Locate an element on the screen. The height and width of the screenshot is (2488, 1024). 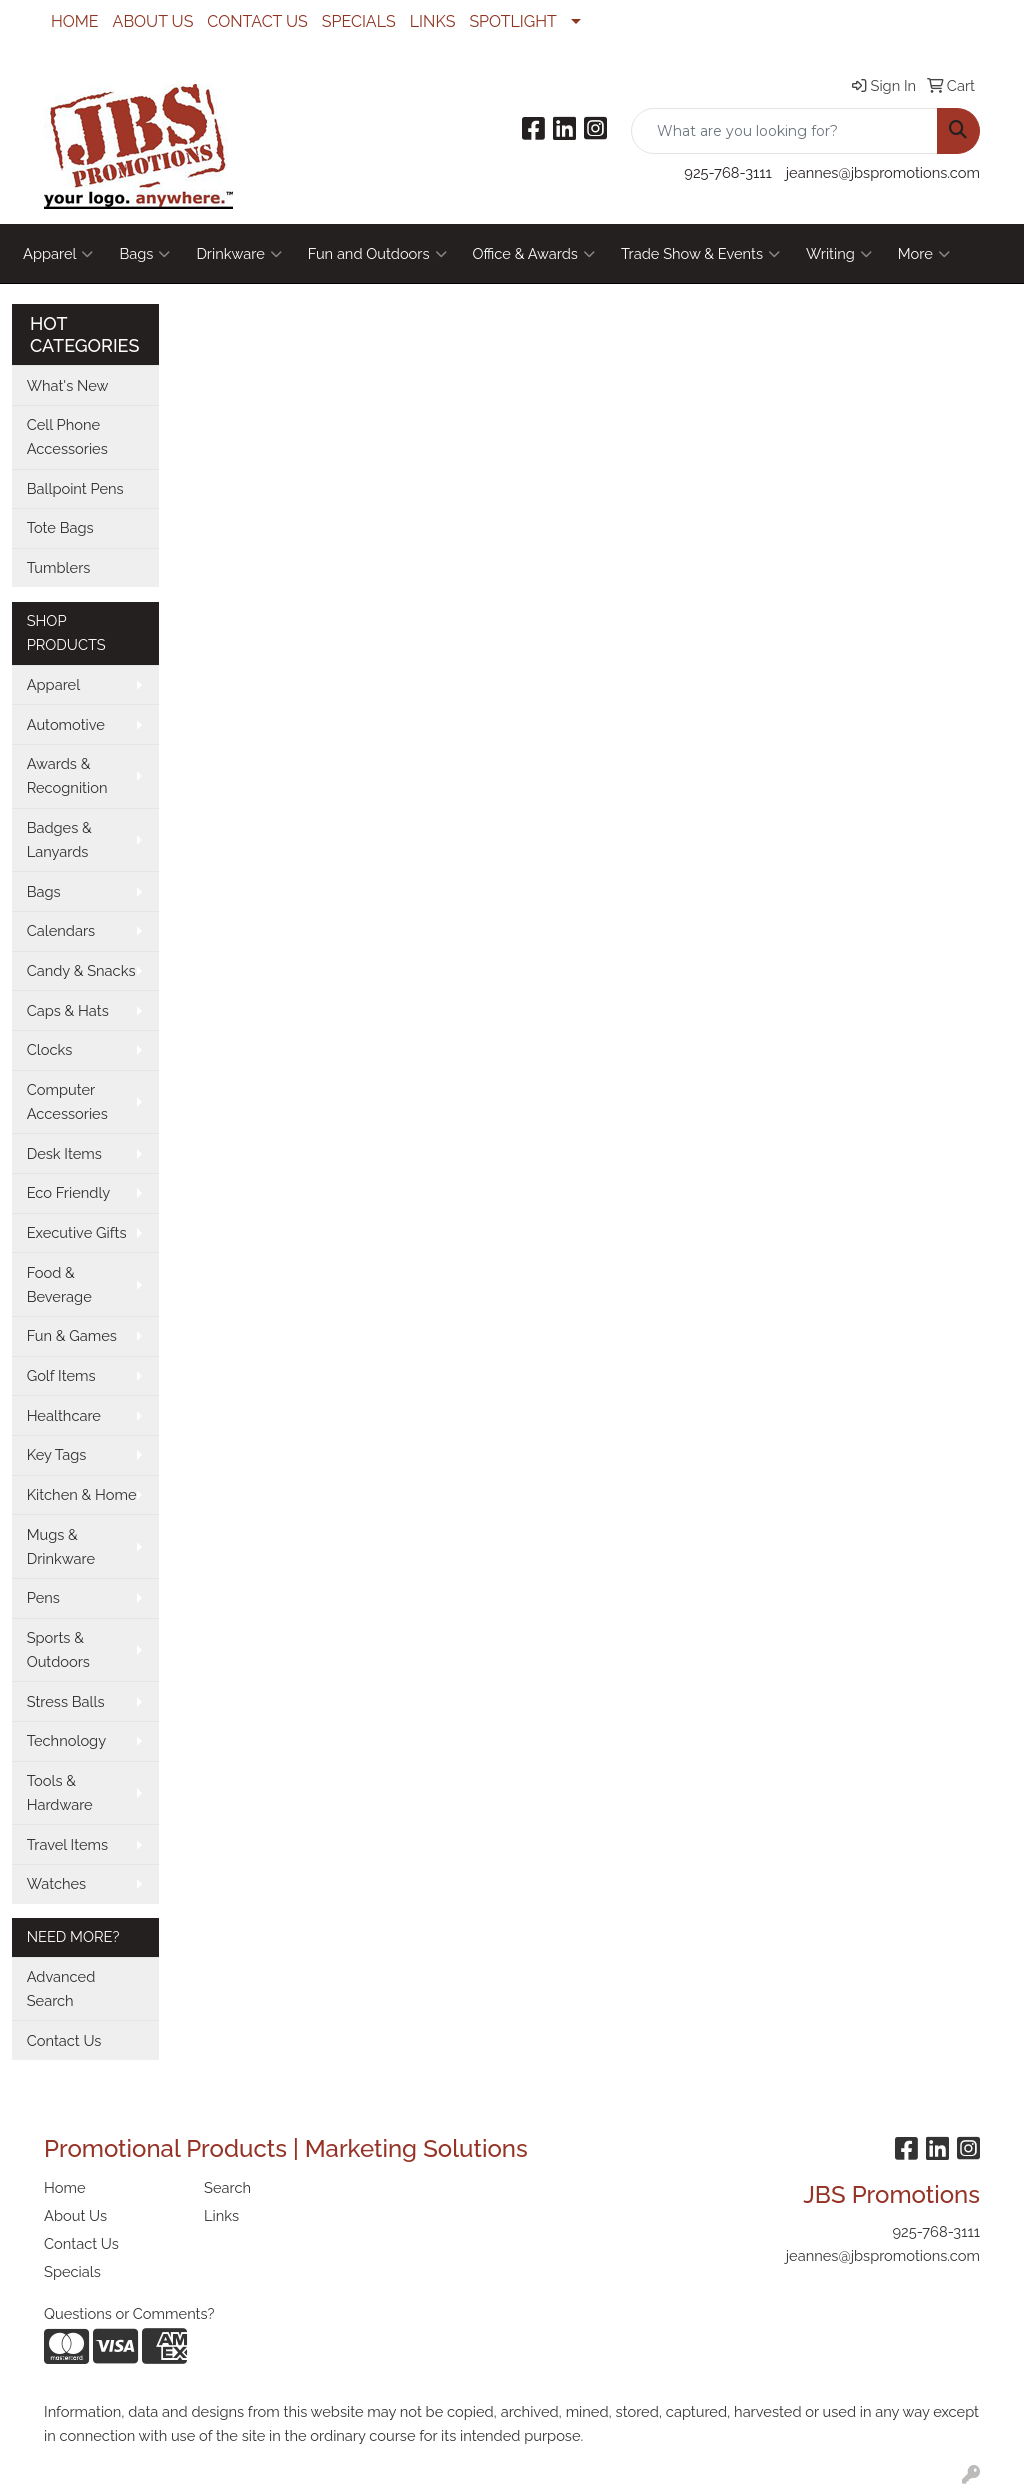
SPOTLIGHT is located at coordinates (512, 21).